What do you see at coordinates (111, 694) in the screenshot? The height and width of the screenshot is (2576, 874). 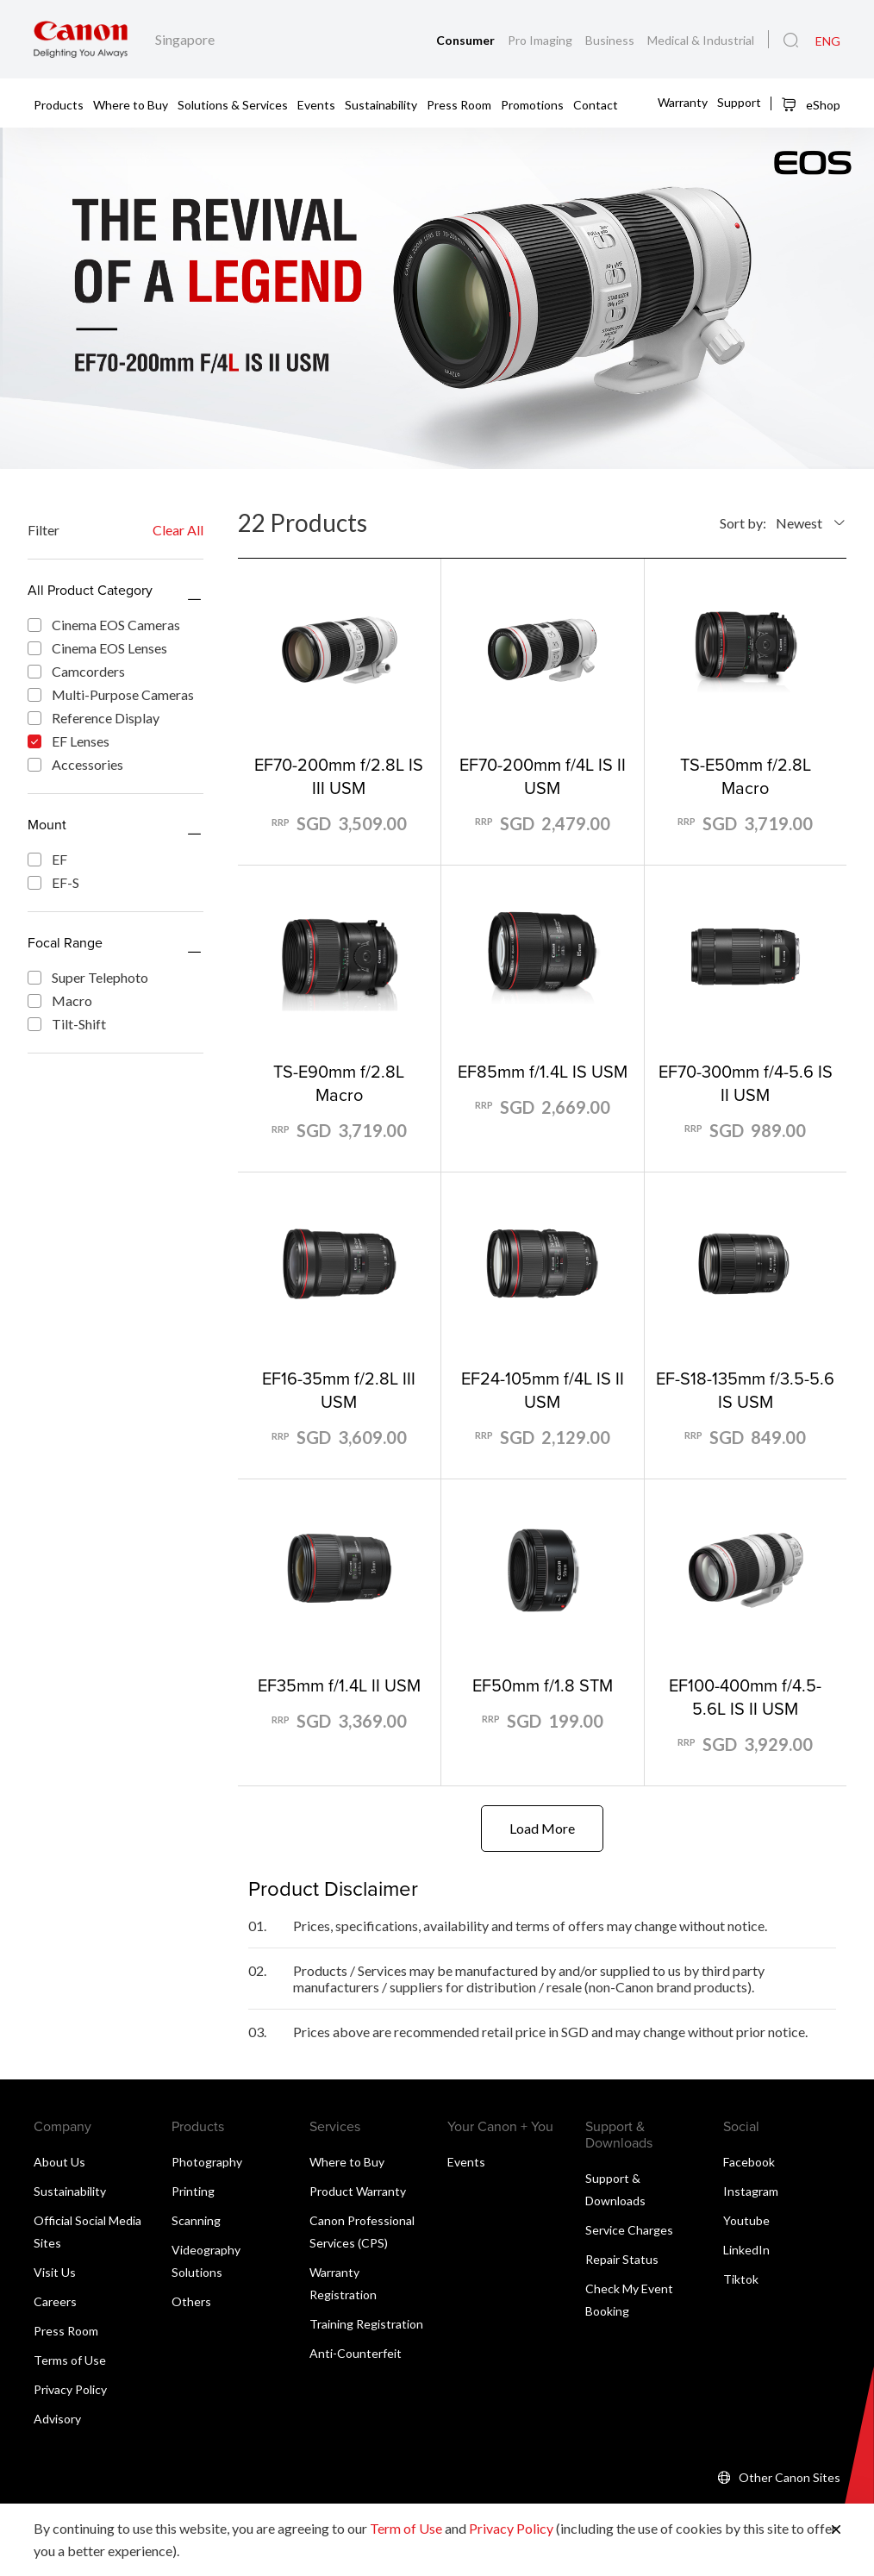 I see `Multi-Purpose Cameras` at bounding box center [111, 694].